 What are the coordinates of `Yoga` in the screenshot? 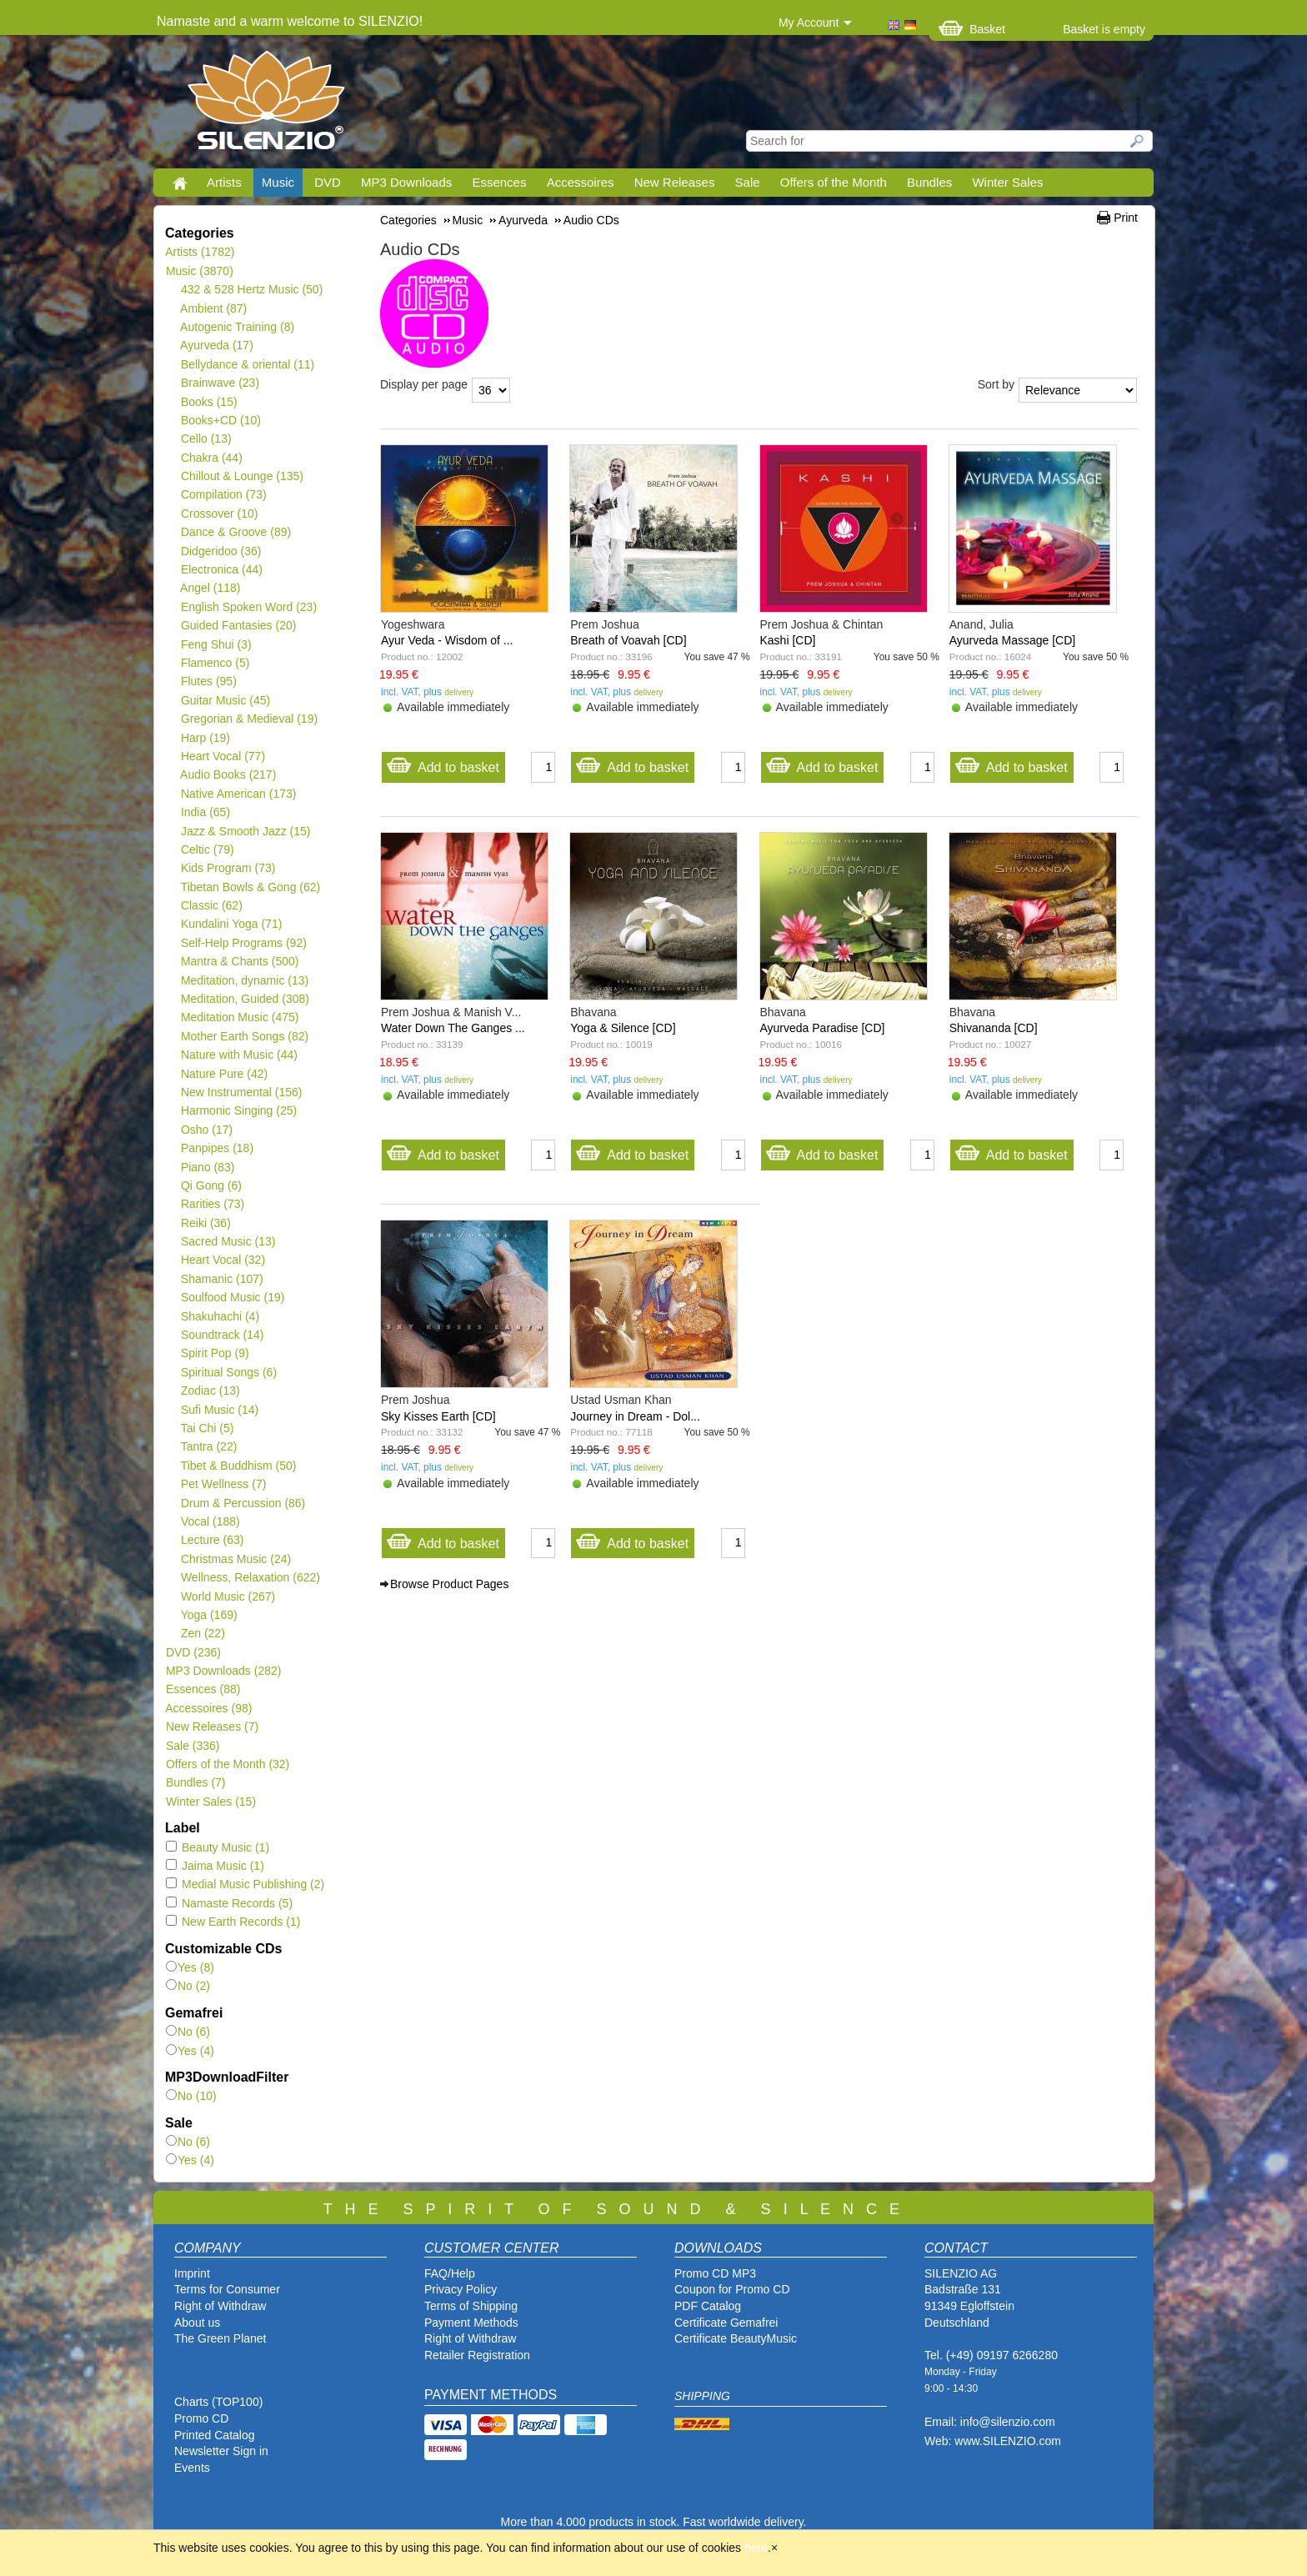 It's located at (209, 1614).